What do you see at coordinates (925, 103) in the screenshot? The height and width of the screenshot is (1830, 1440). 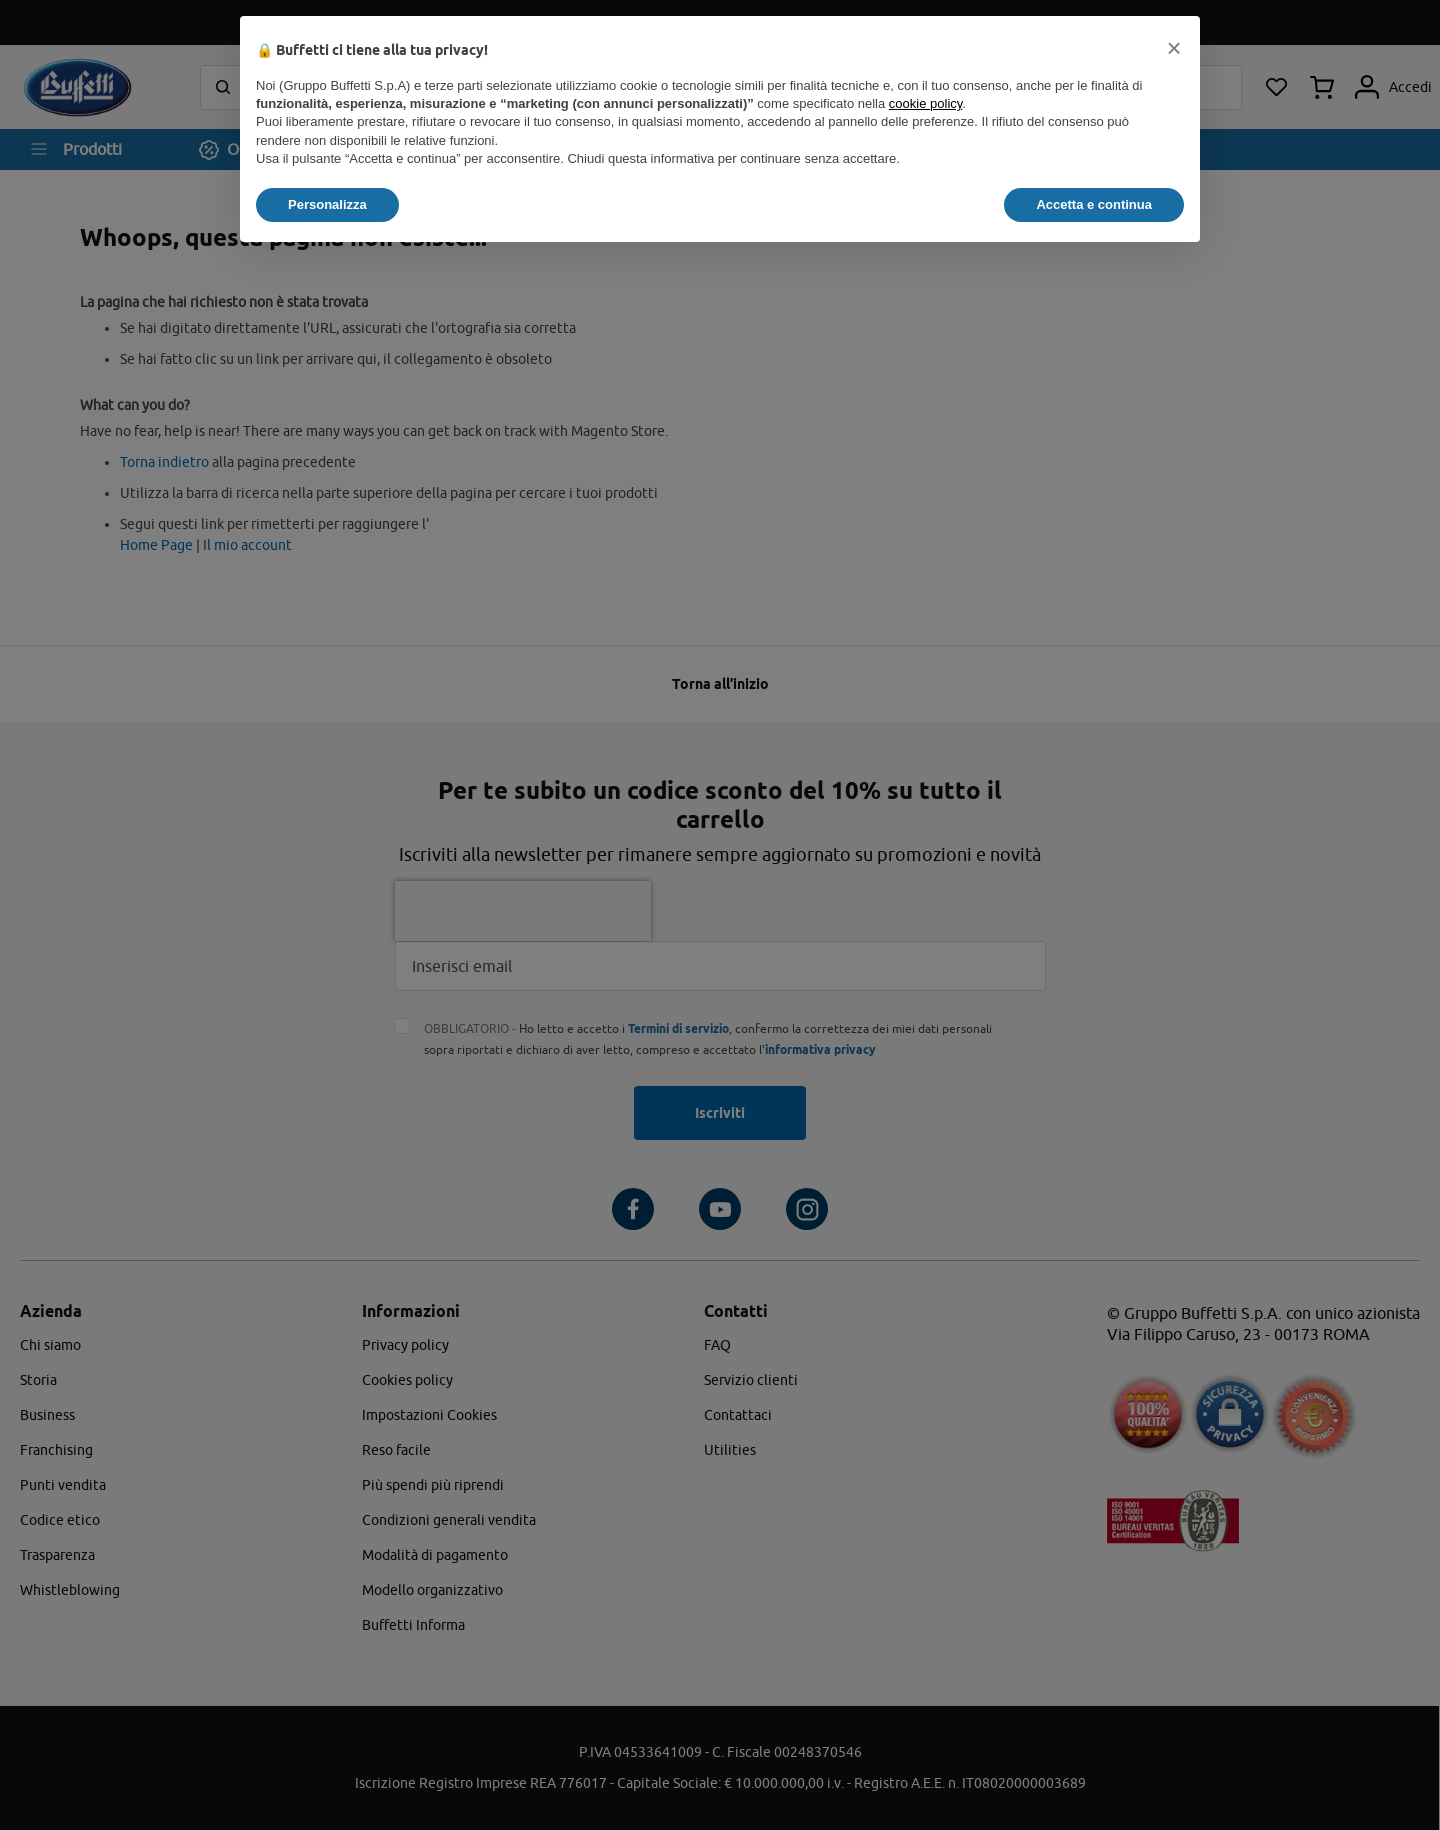 I see `cookie policy [button]` at bounding box center [925, 103].